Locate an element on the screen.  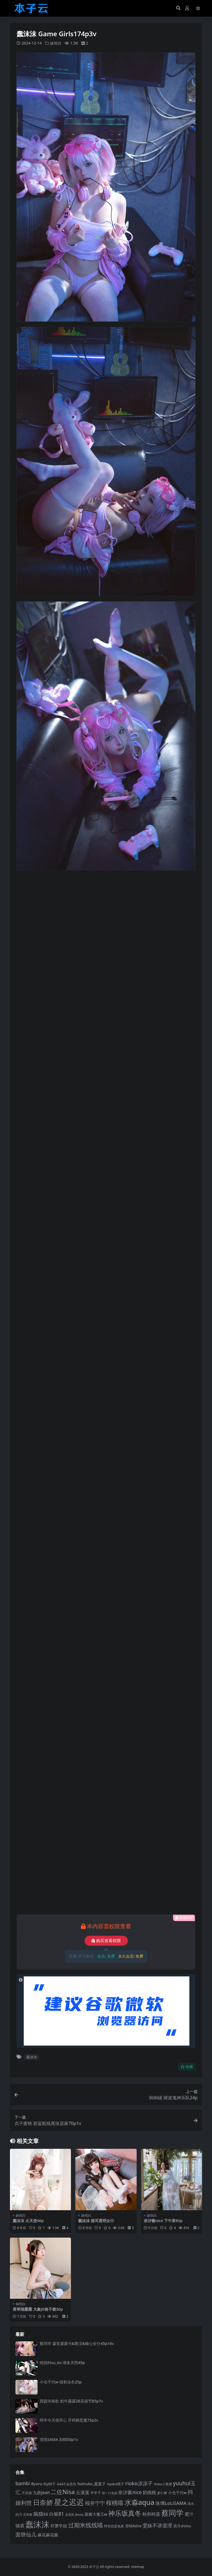
小仓千代w [小仓千代w (104 项)] is located at coordinates (177, 2492).